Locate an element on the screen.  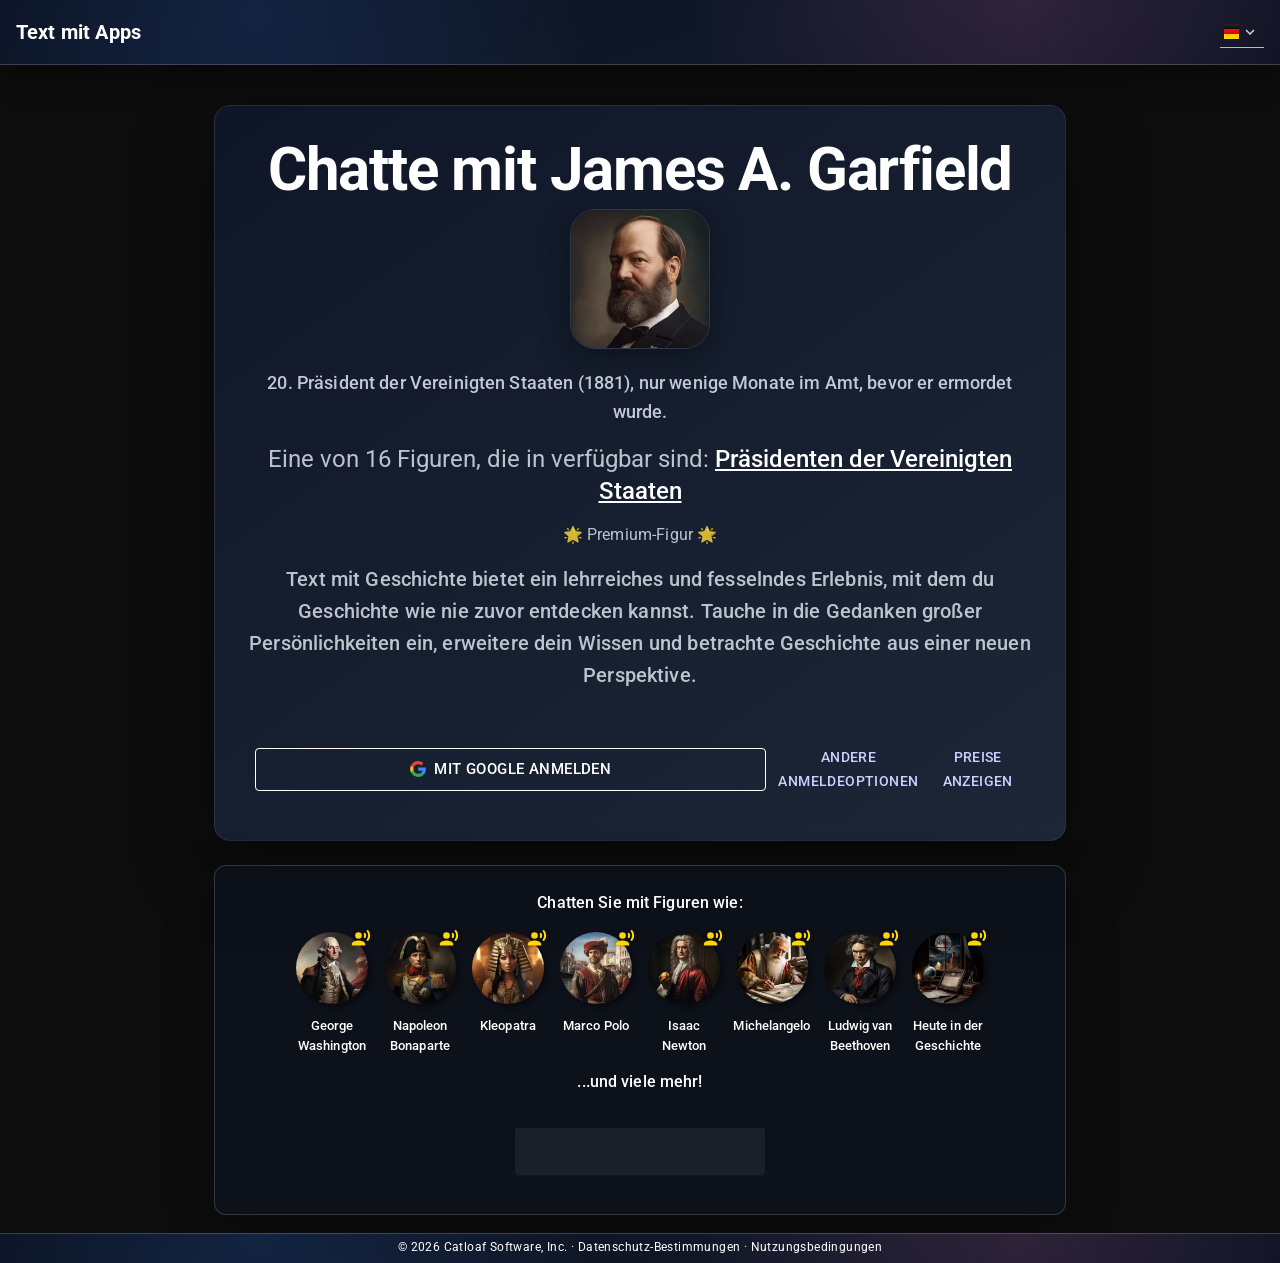
Nutzungsbedingungen is located at coordinates (817, 1247).